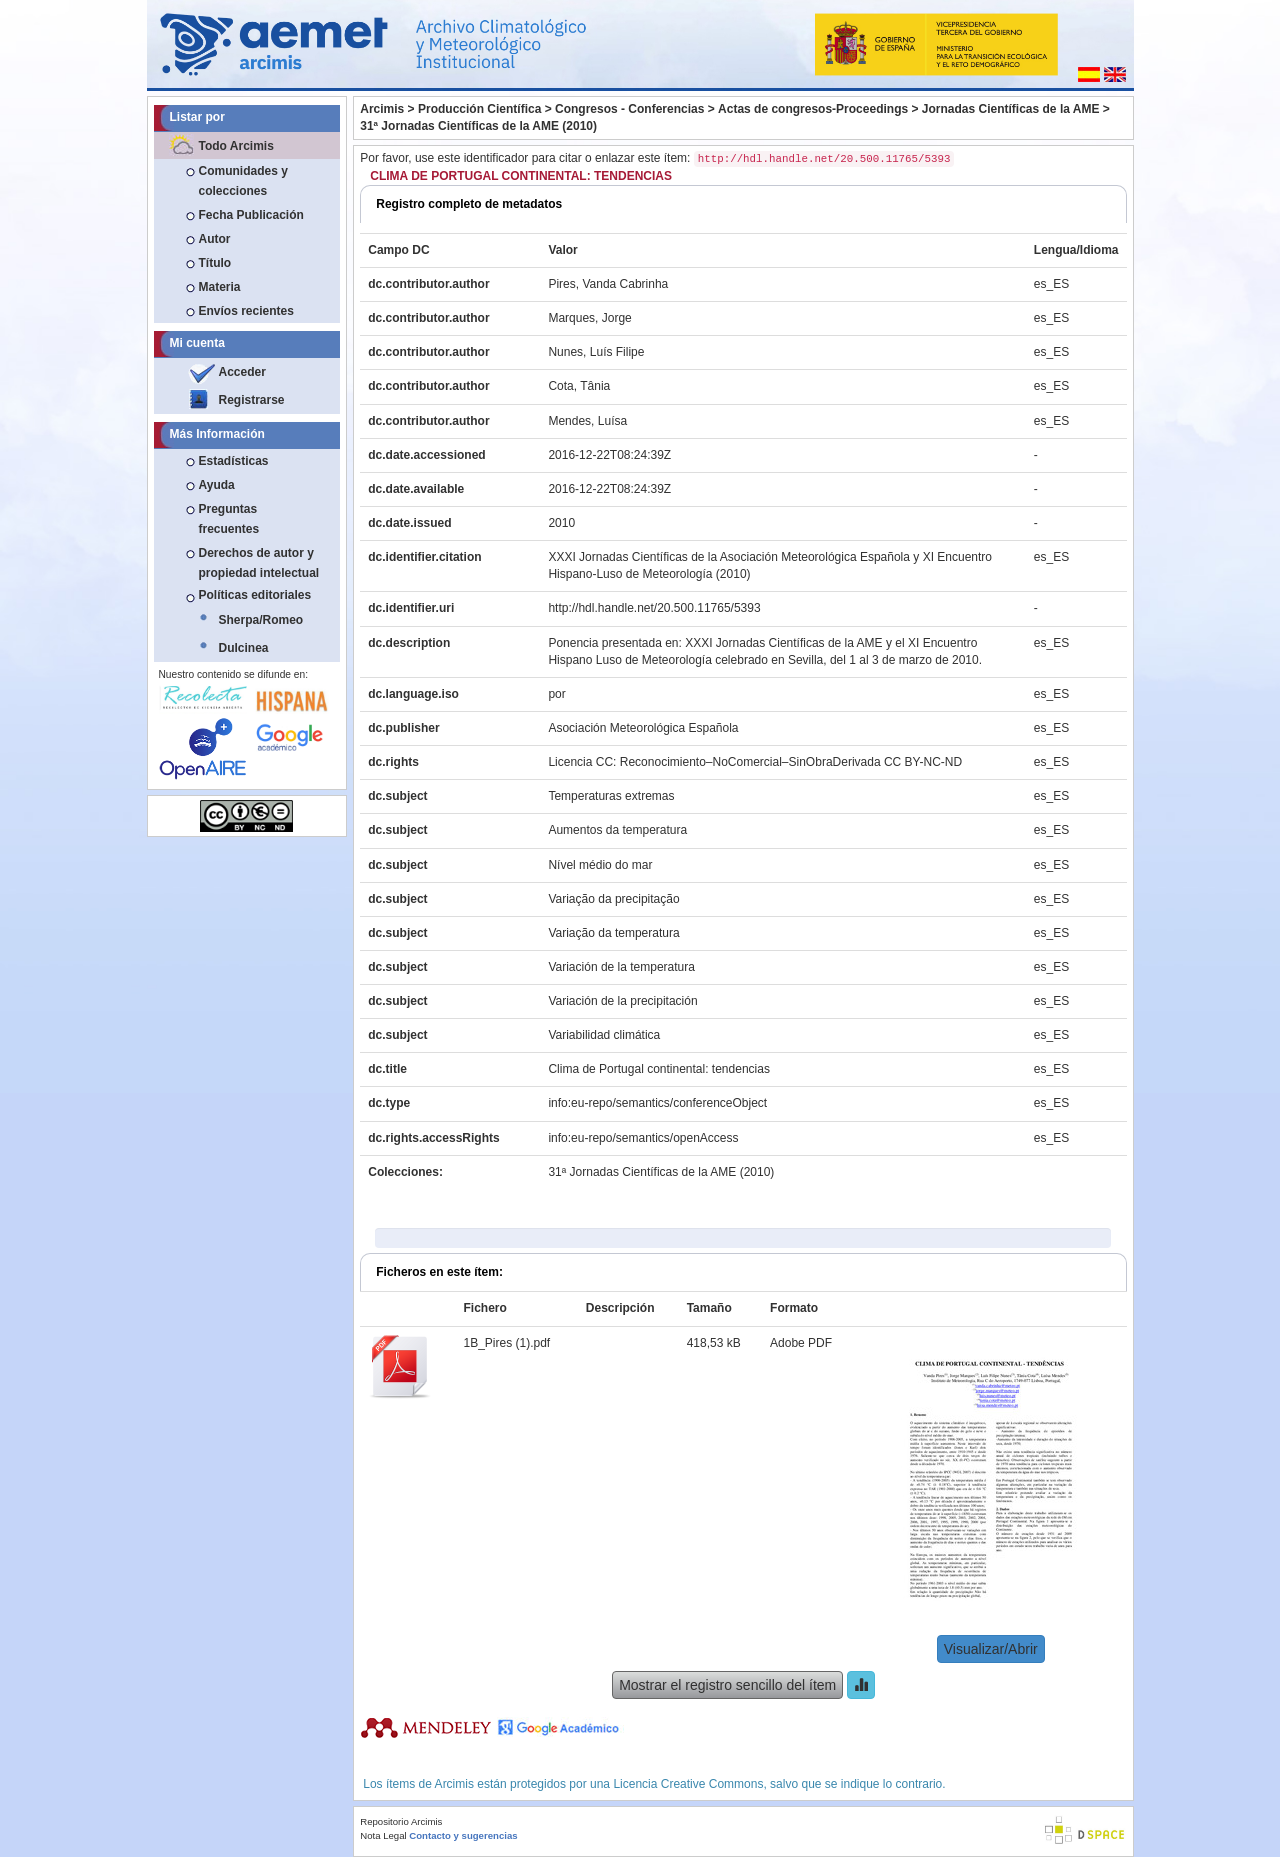  I want to click on Registrarse, so click(252, 400).